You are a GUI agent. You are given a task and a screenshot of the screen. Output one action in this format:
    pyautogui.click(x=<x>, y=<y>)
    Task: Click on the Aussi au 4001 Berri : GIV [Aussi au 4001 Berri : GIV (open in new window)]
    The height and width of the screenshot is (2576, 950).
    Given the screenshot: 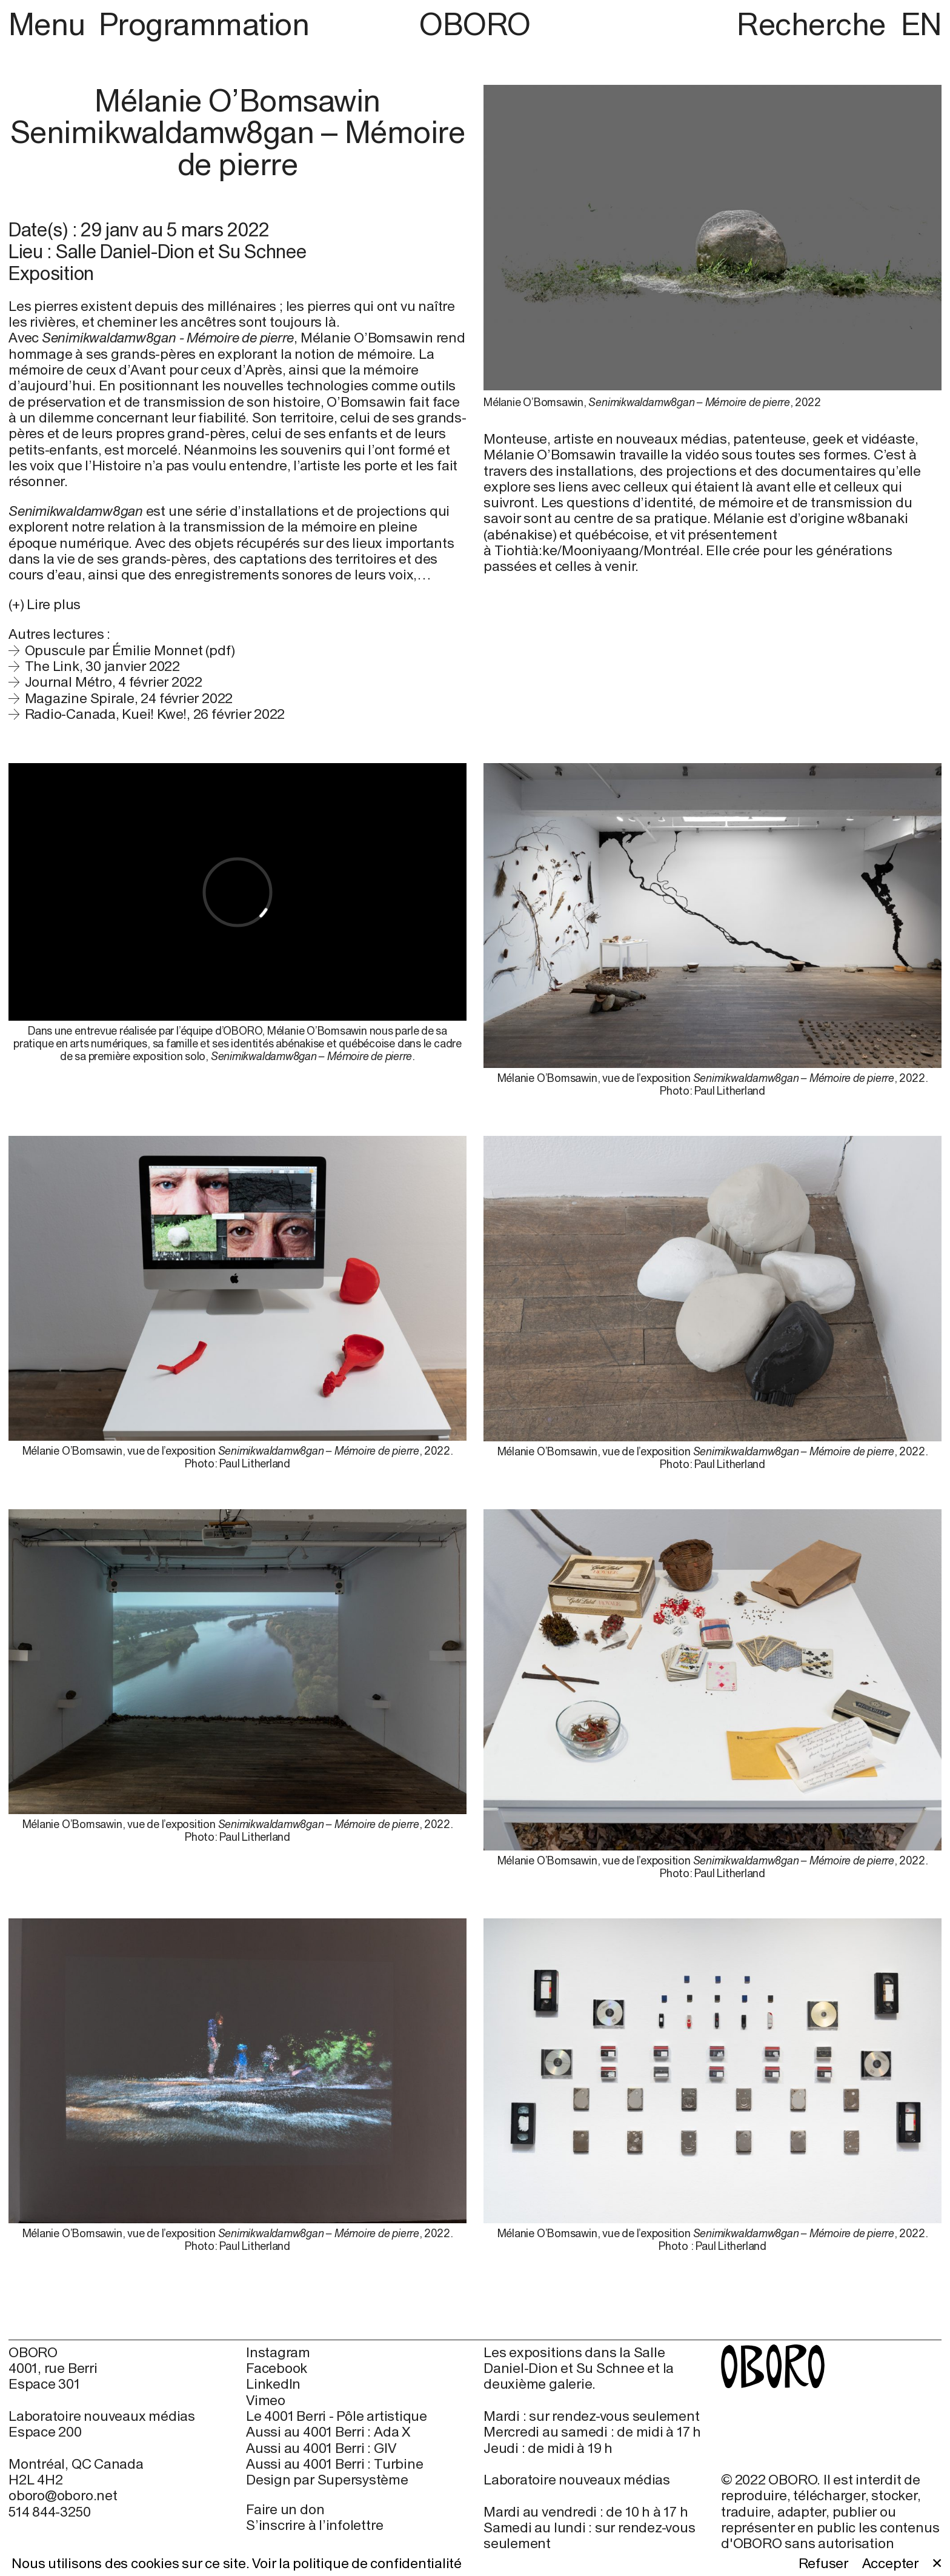 What is the action you would take?
    pyautogui.click(x=321, y=2448)
    